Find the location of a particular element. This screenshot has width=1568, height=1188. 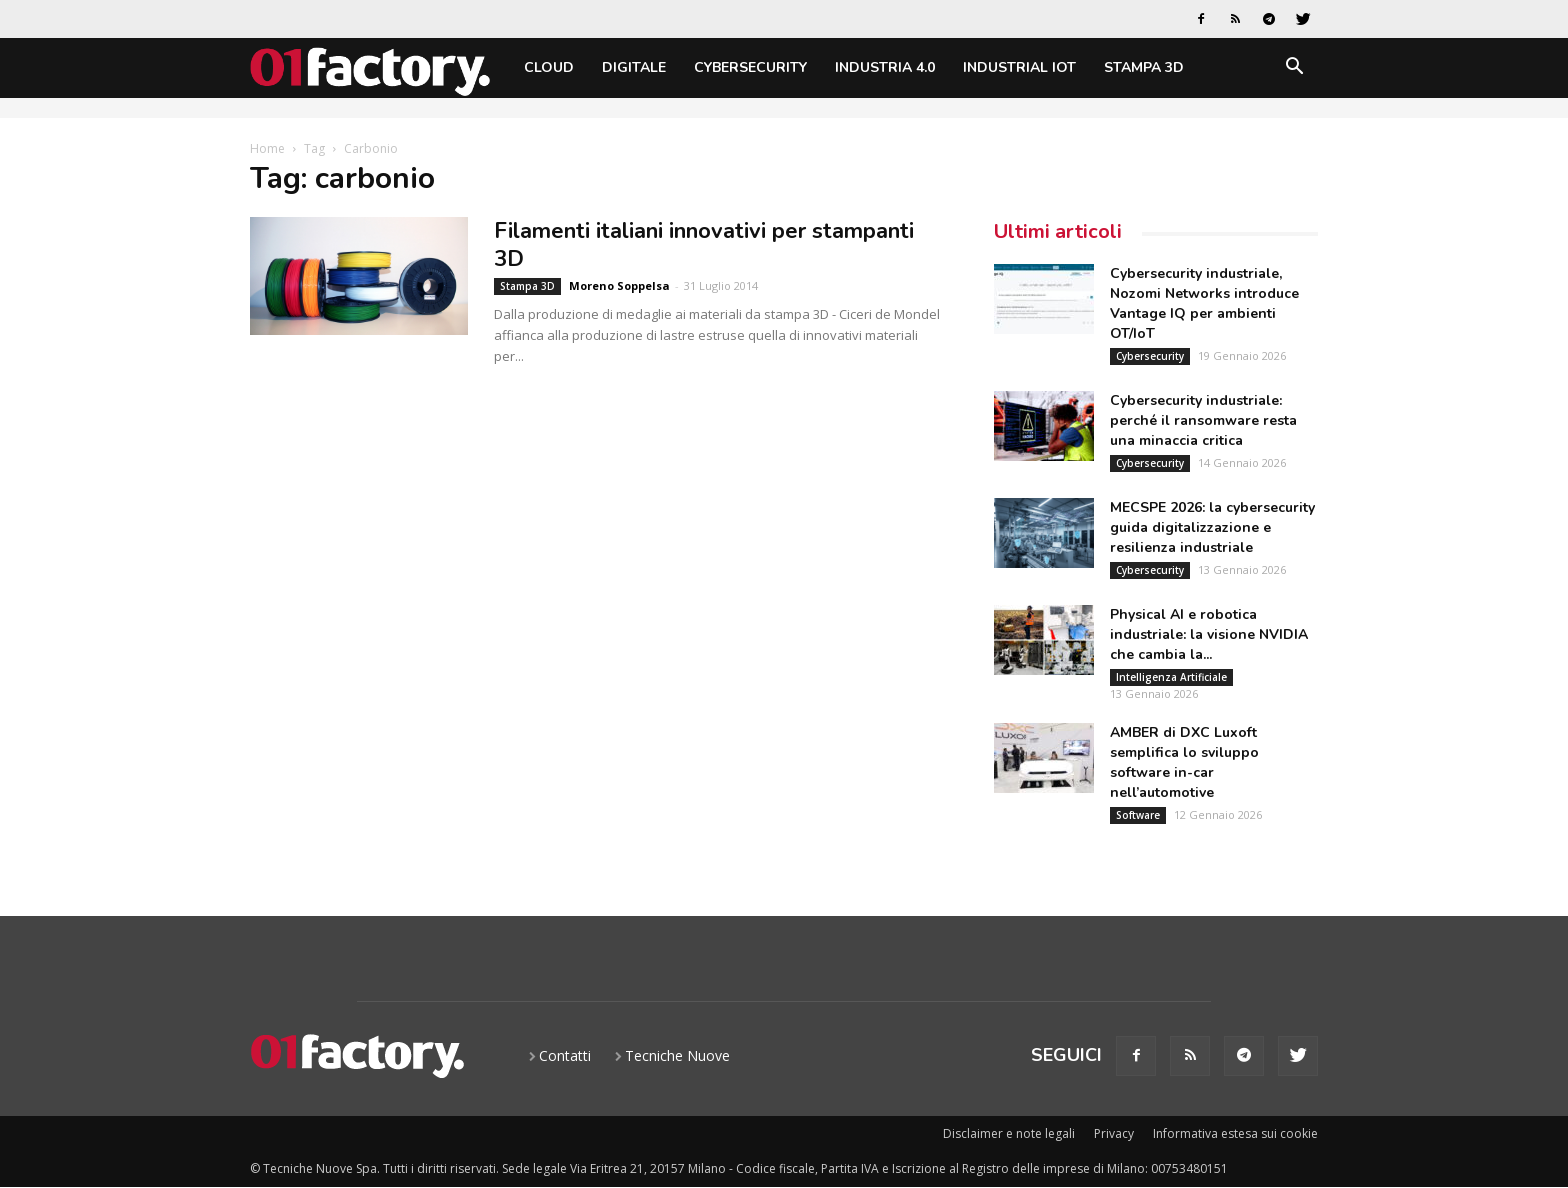

Contatti is located at coordinates (565, 1055).